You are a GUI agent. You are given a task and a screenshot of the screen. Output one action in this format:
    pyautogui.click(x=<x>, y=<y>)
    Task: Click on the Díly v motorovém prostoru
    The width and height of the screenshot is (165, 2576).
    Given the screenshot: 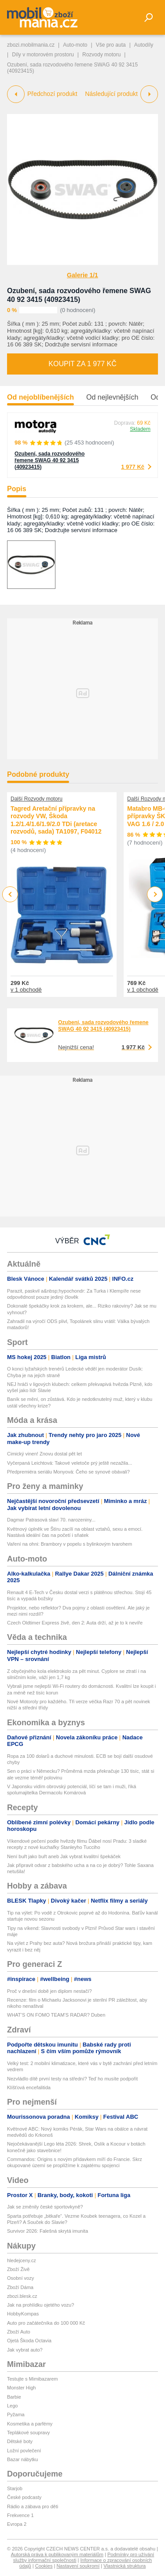 What is the action you would take?
    pyautogui.click(x=43, y=54)
    